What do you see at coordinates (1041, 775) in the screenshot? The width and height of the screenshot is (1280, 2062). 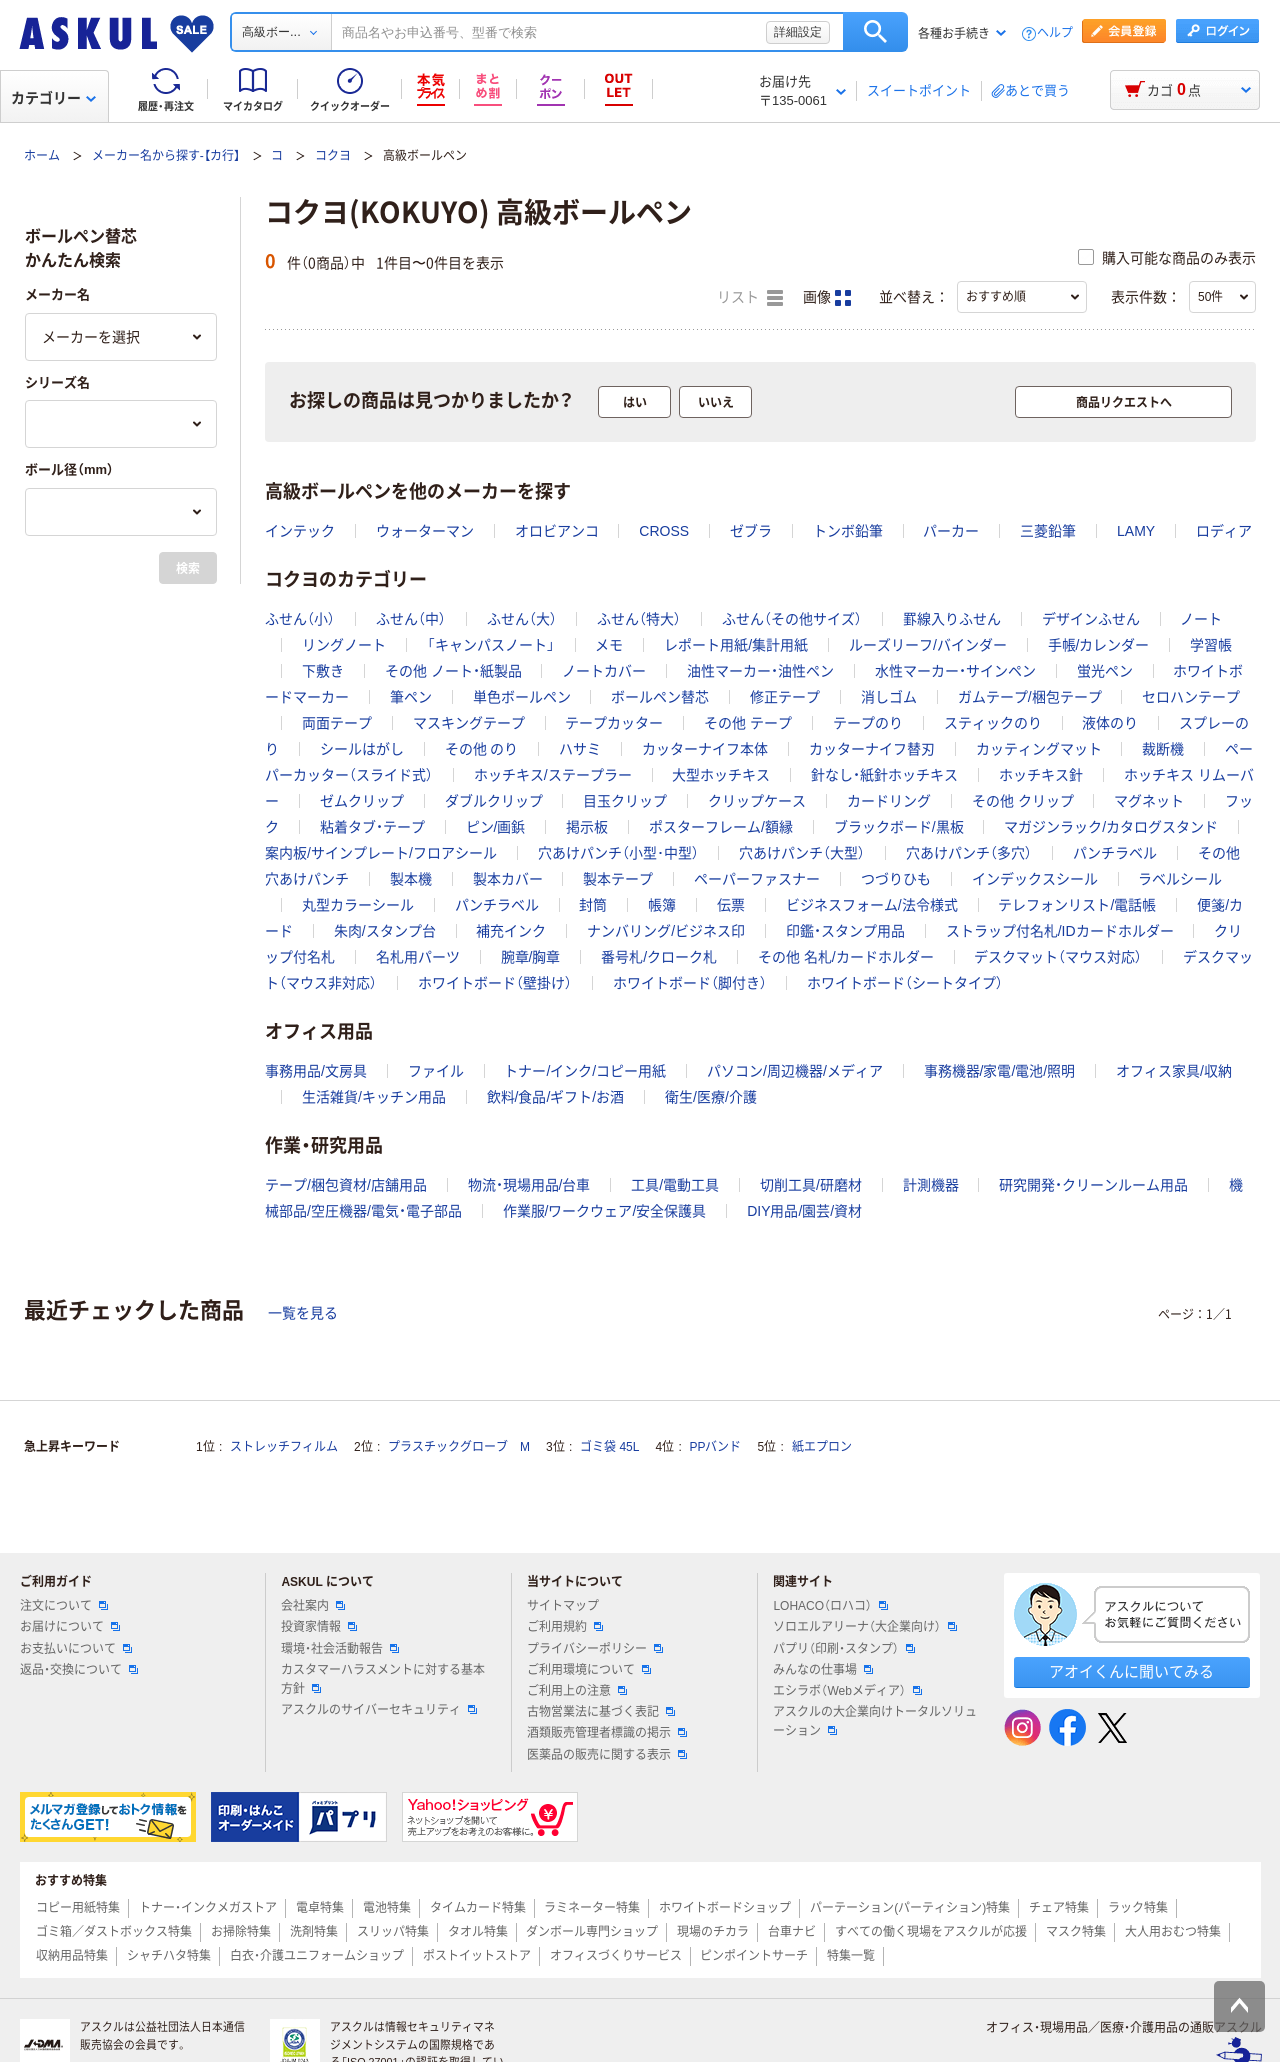 I see `ホッチキス針` at bounding box center [1041, 775].